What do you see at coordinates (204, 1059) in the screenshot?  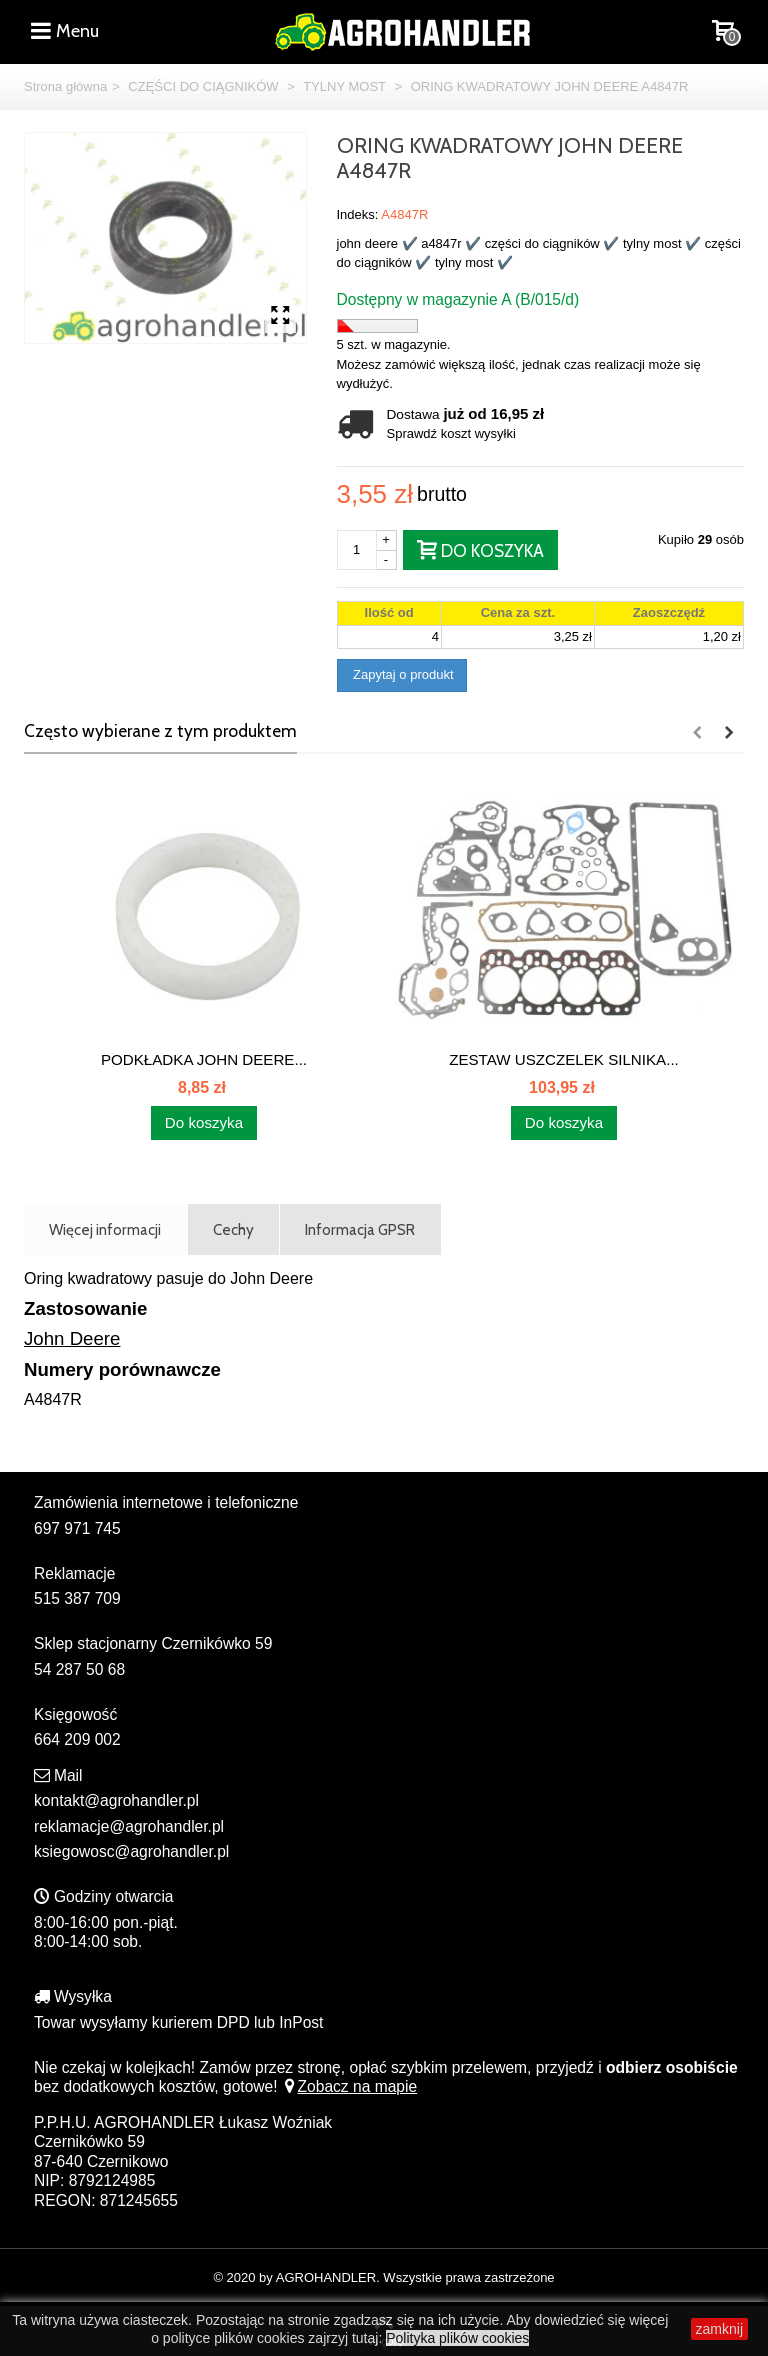 I see `PODKŁADKA JOHN DEERE...` at bounding box center [204, 1059].